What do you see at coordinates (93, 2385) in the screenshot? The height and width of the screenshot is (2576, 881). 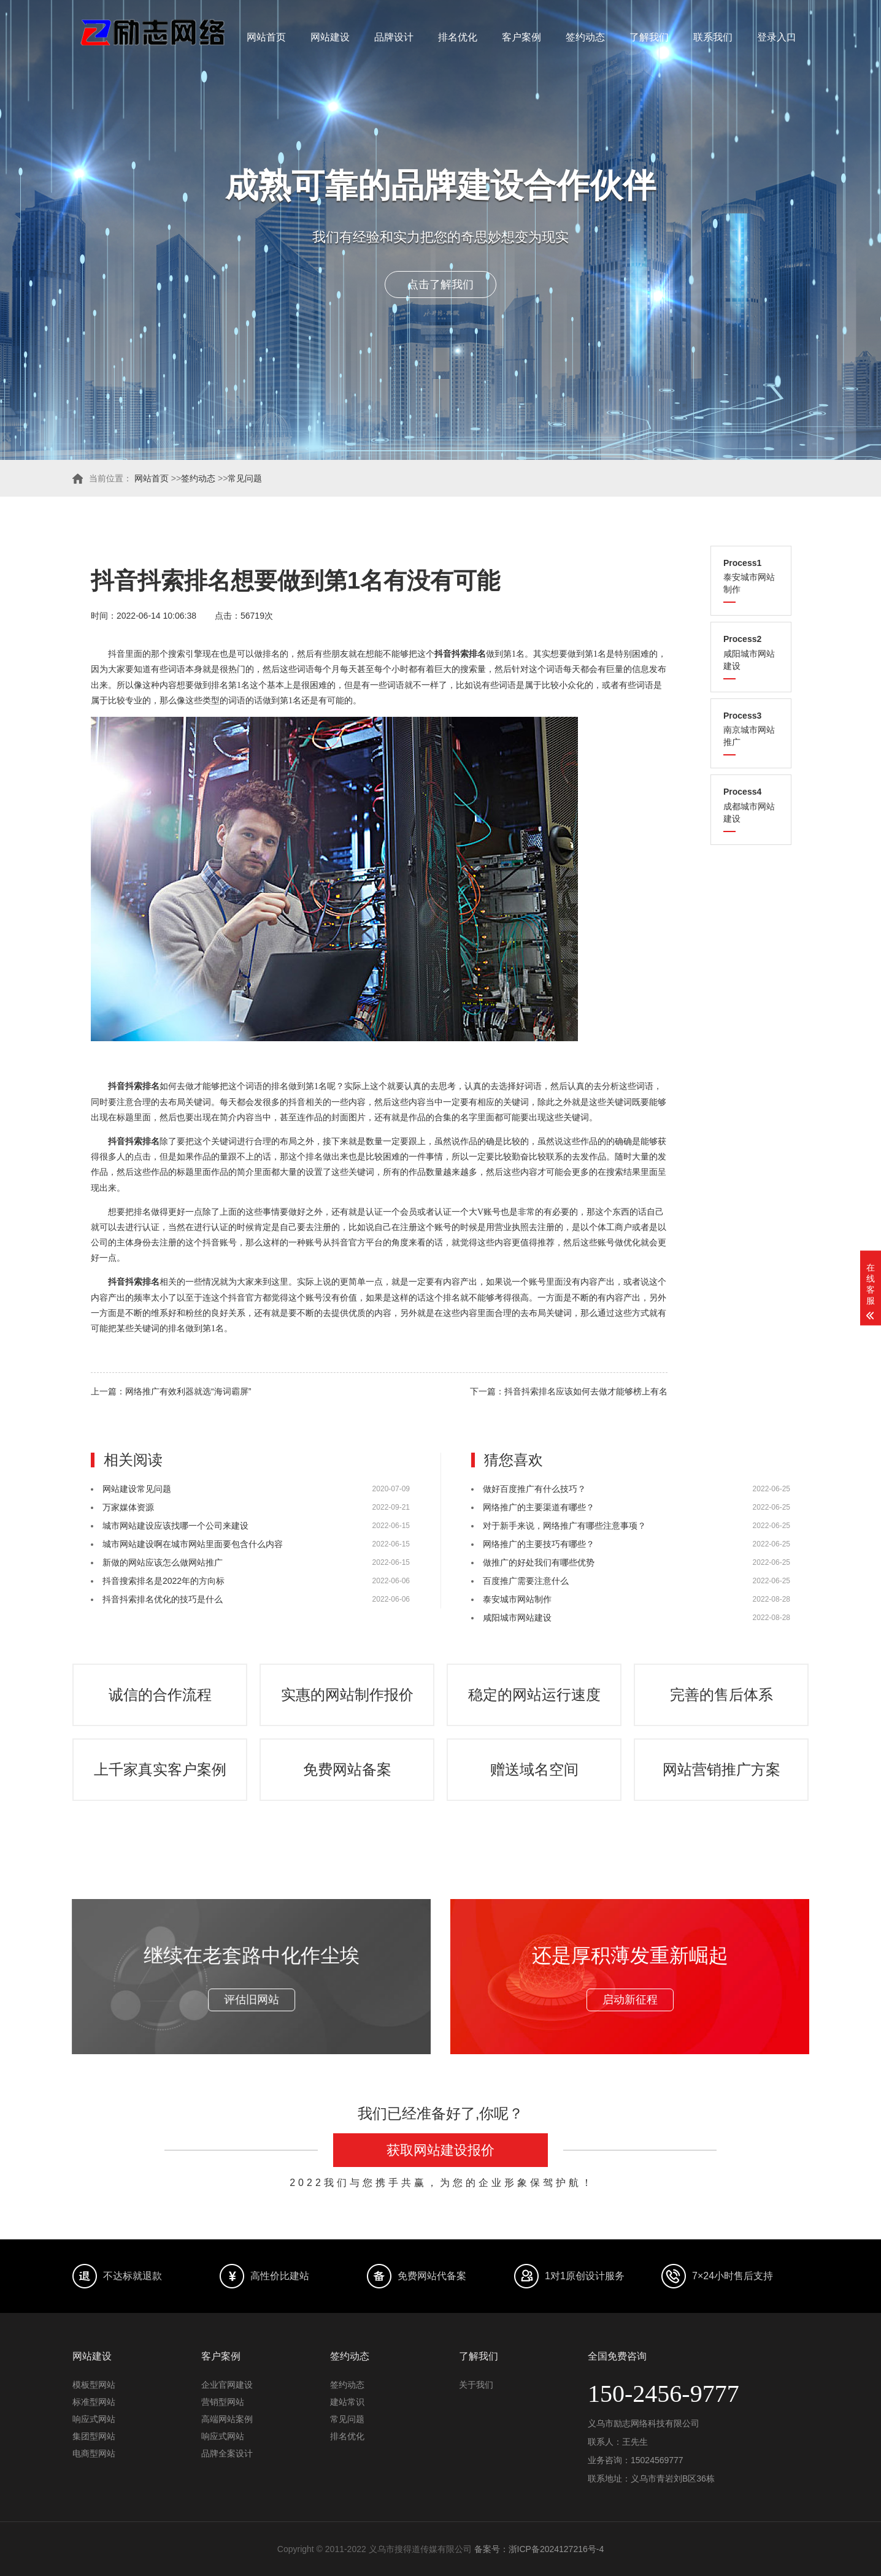 I see `模板型网站` at bounding box center [93, 2385].